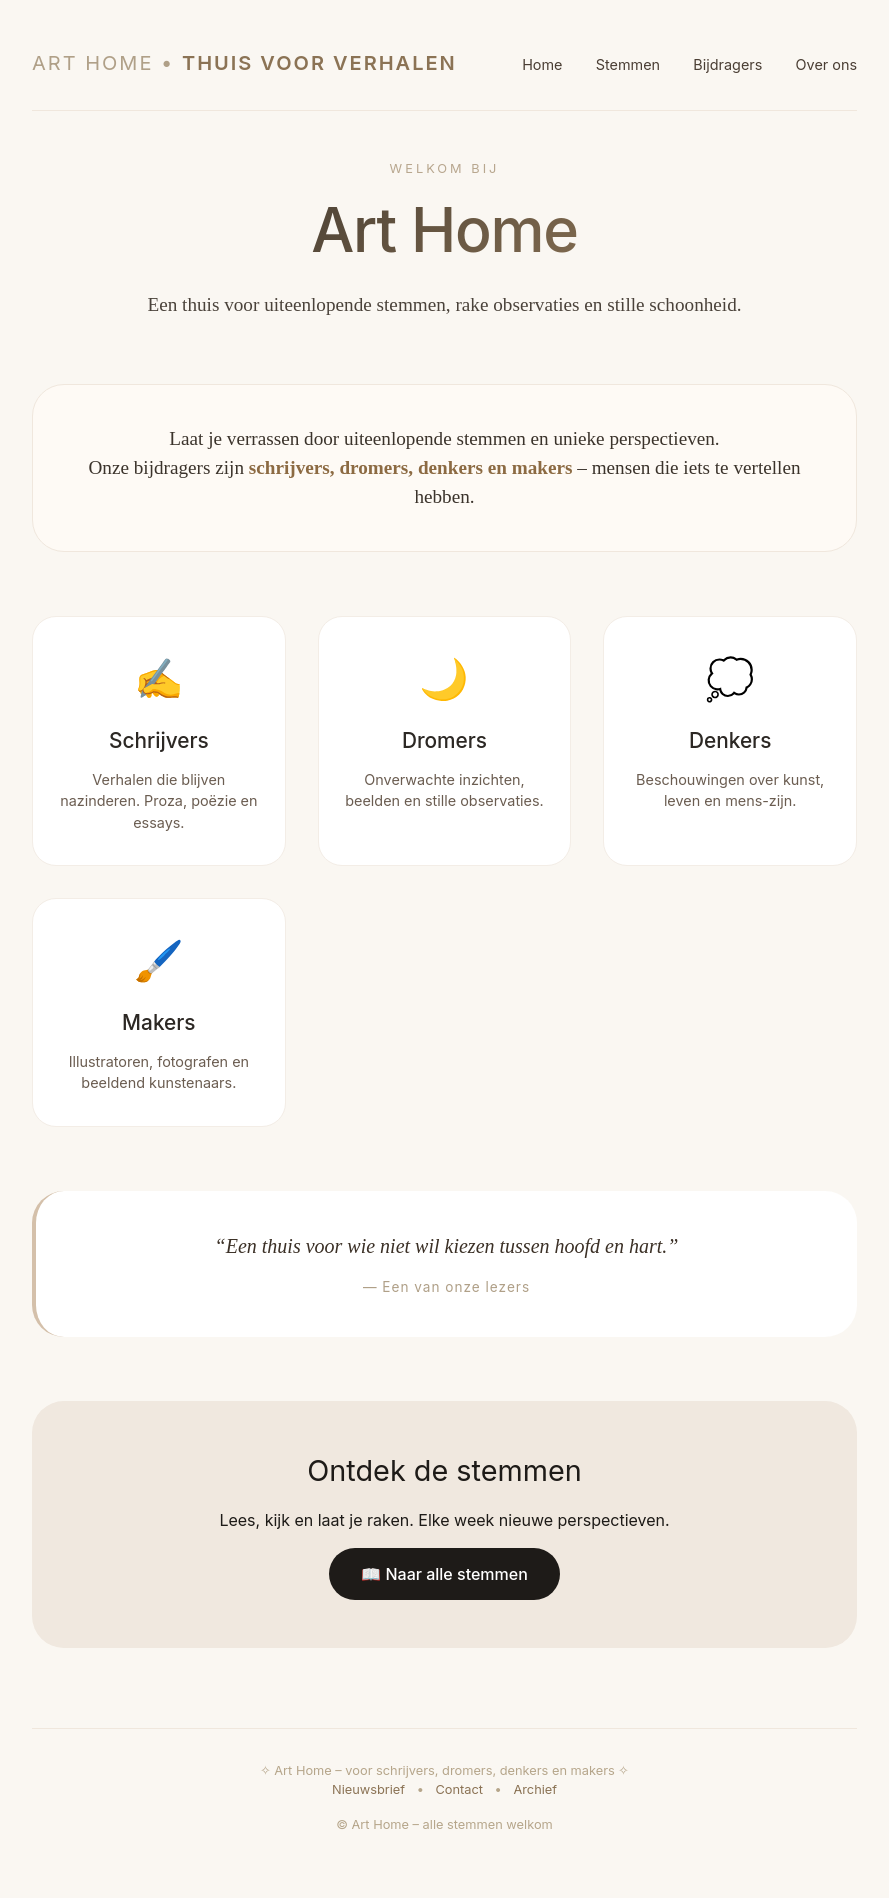 Image resolution: width=889 pixels, height=1898 pixels. Describe the element at coordinates (628, 64) in the screenshot. I see `Stemmen` at that location.